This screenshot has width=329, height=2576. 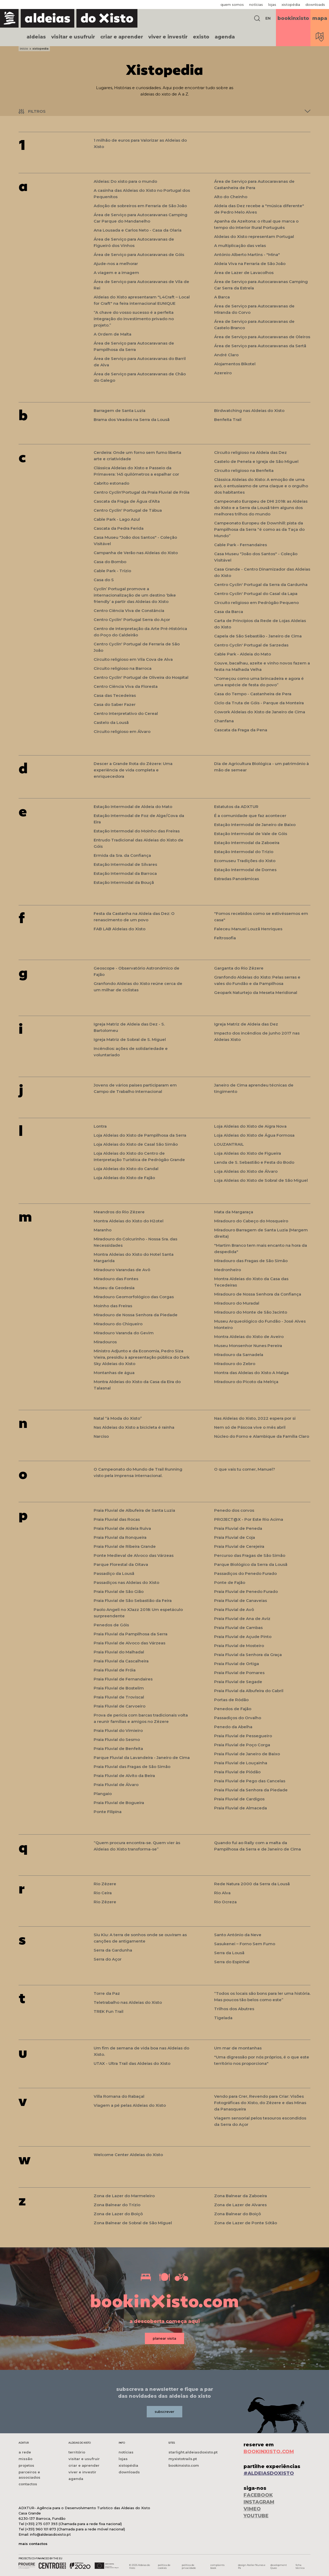 What do you see at coordinates (237, 1771) in the screenshot?
I see `Praia Fluvial de Piódão` at bounding box center [237, 1771].